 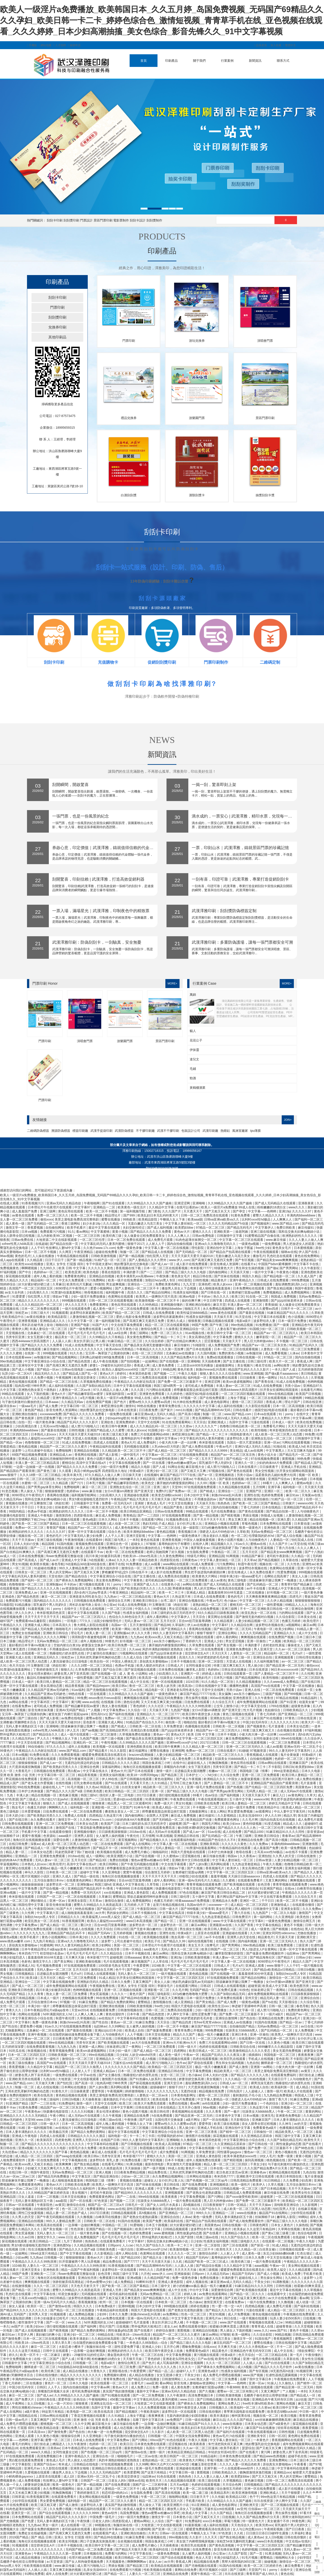 What do you see at coordinates (86, 220) in the screenshot?
I see `門票設計` at bounding box center [86, 220].